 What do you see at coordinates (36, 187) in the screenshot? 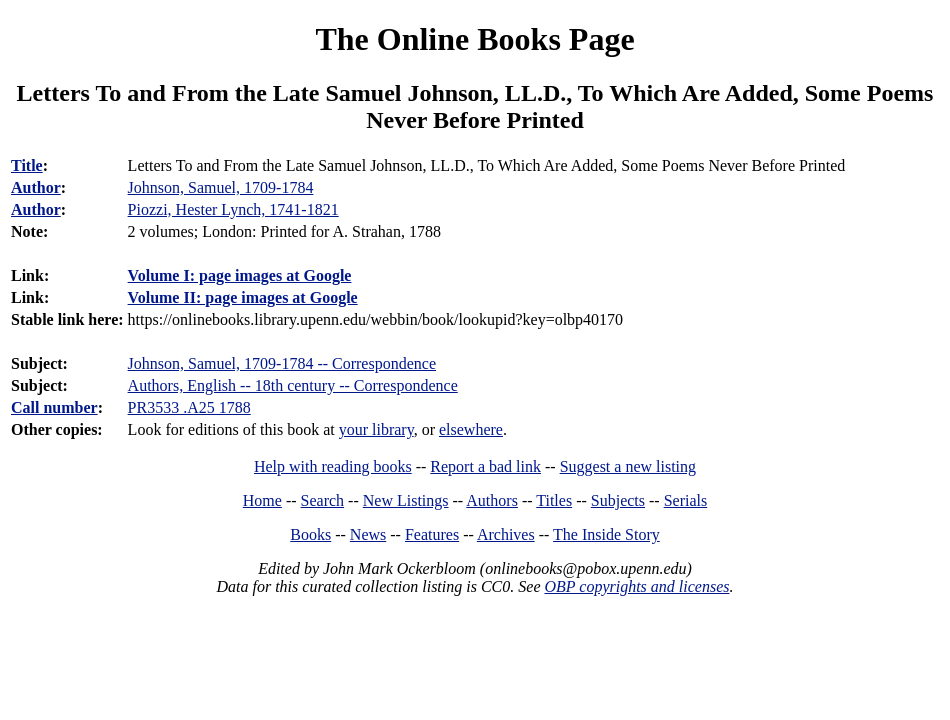
I see `Author` at bounding box center [36, 187].